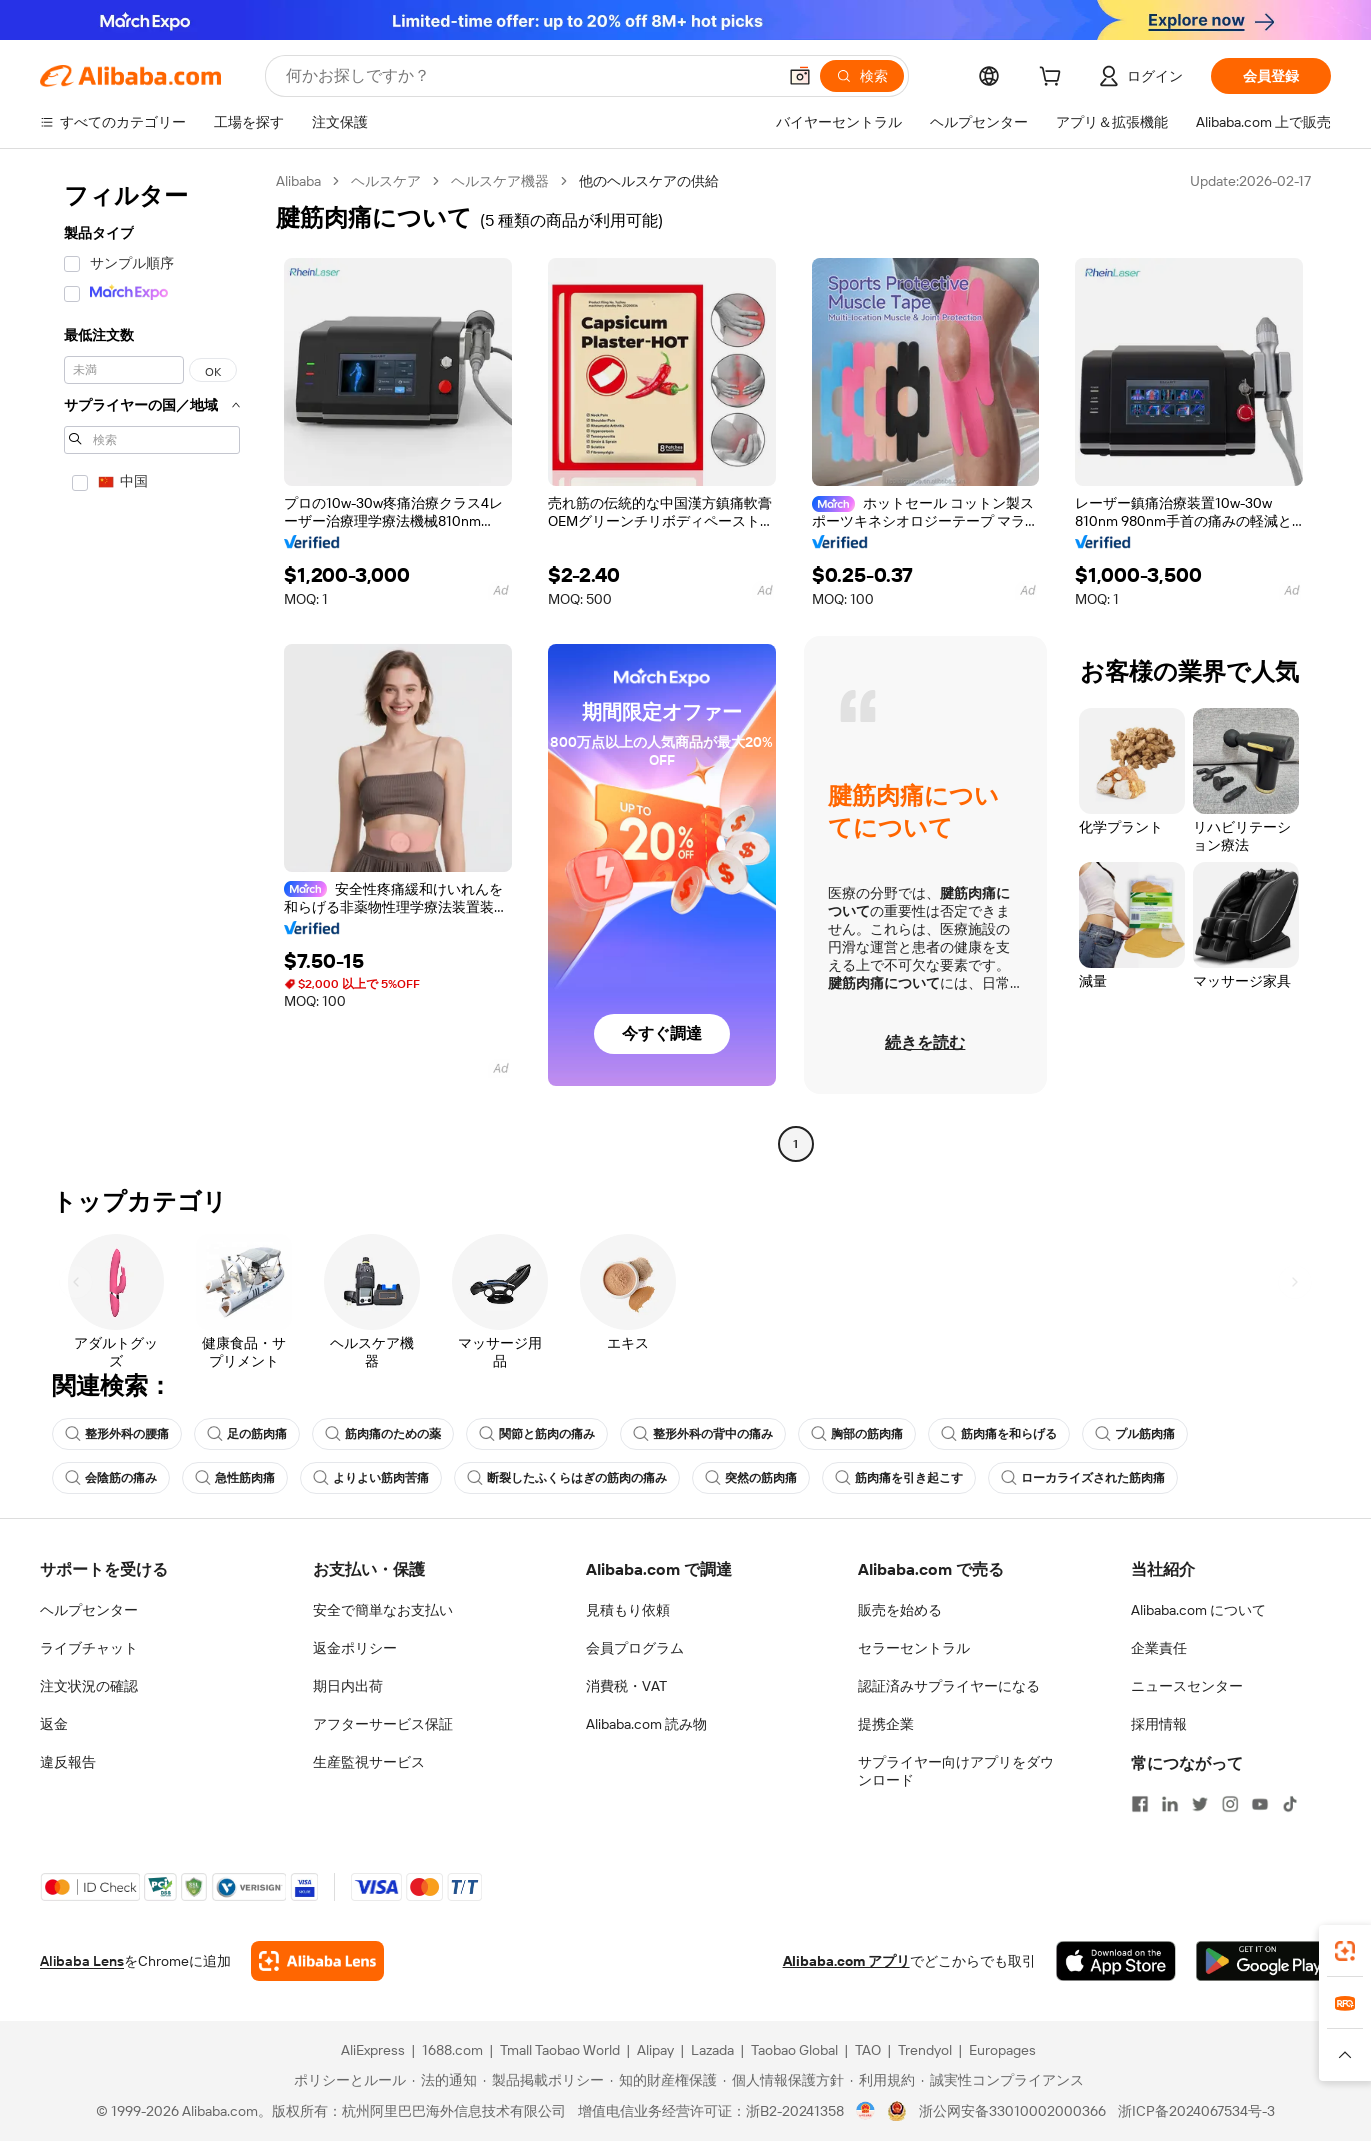 The width and height of the screenshot is (1371, 2141). Describe the element at coordinates (857, 1434) in the screenshot. I see `胸部の筋肉痛` at that location.